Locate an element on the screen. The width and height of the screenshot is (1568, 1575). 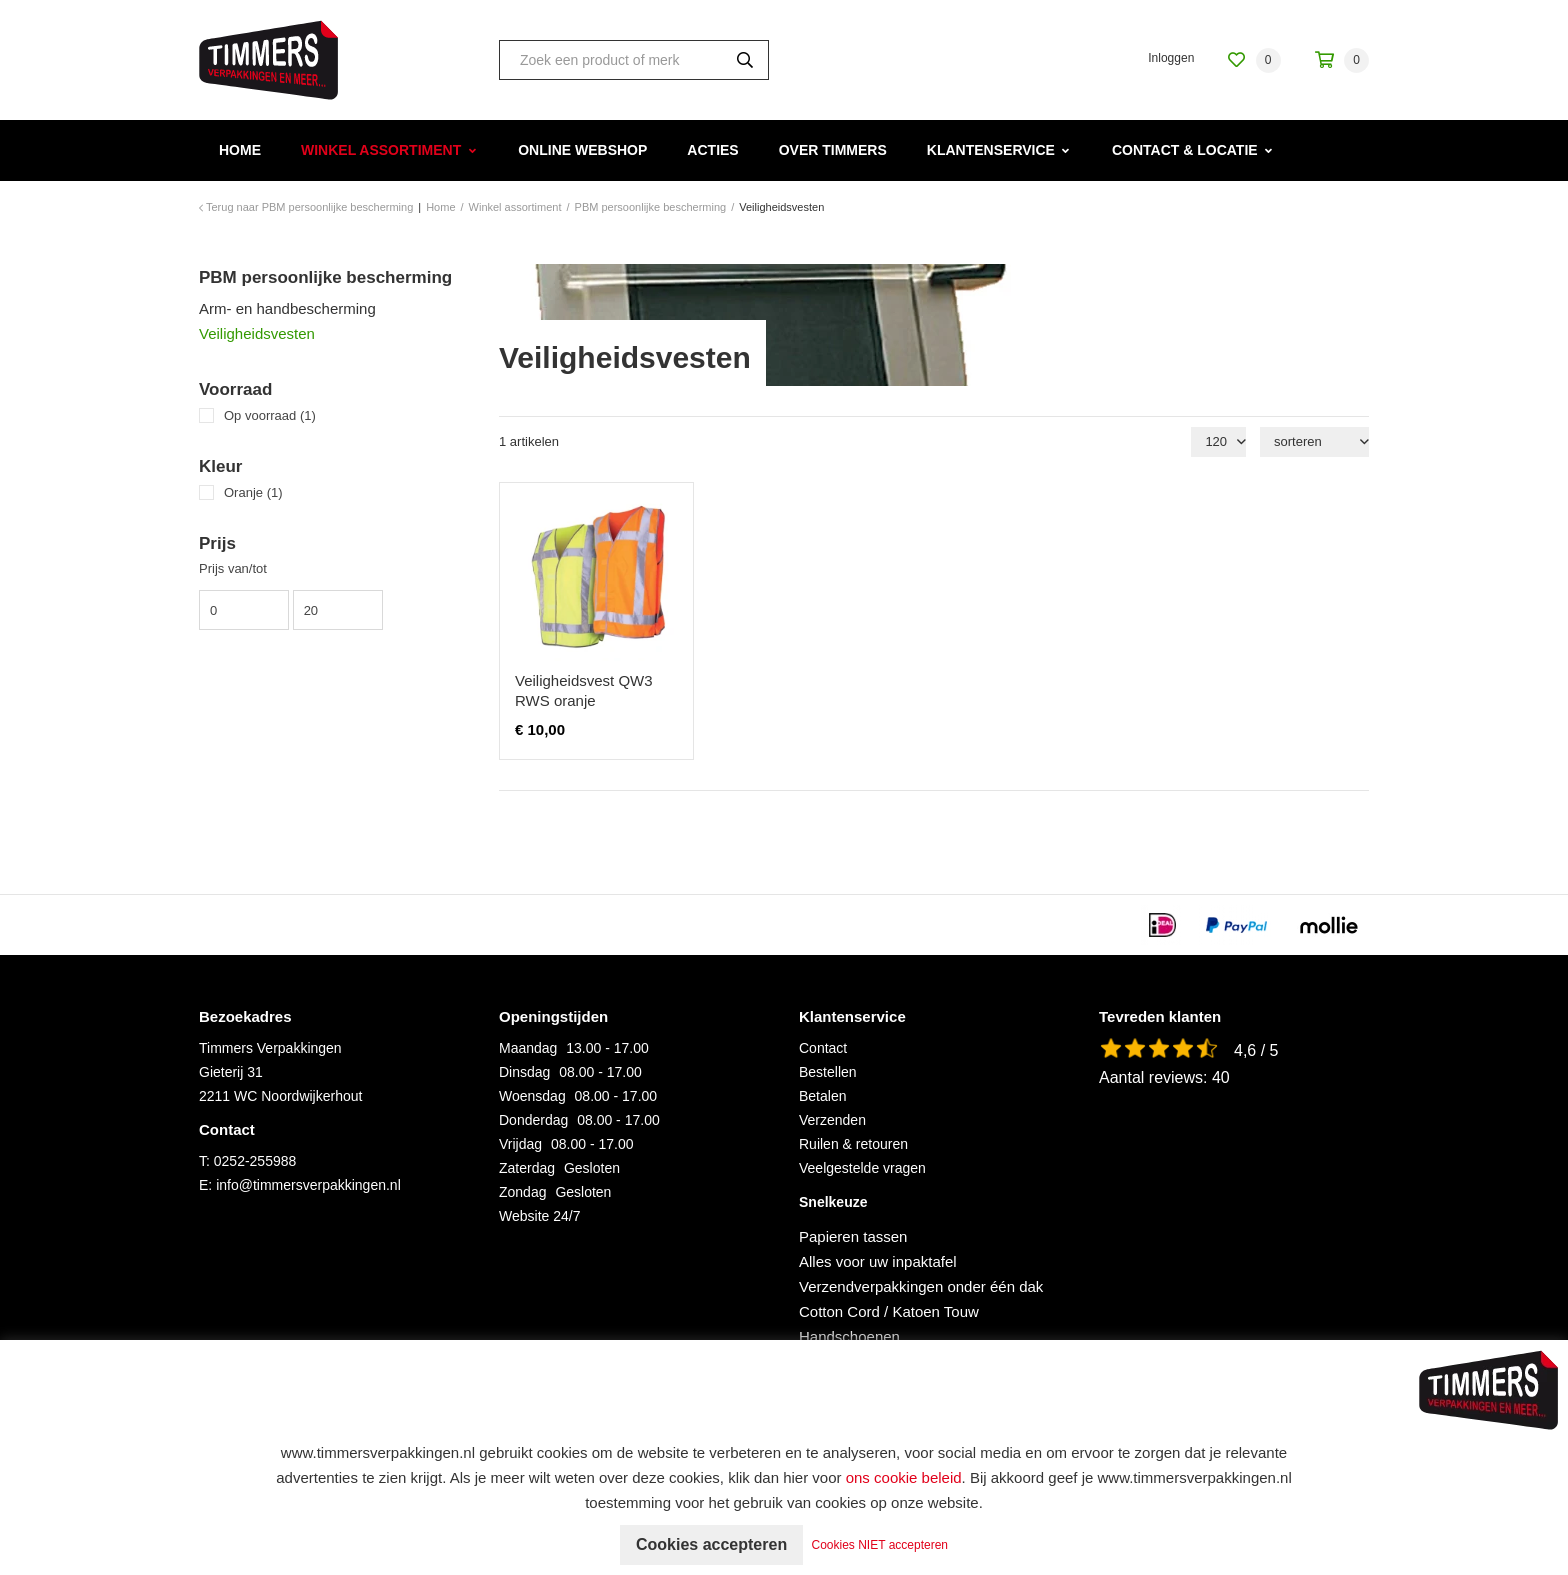
Bestellen is located at coordinates (828, 1072).